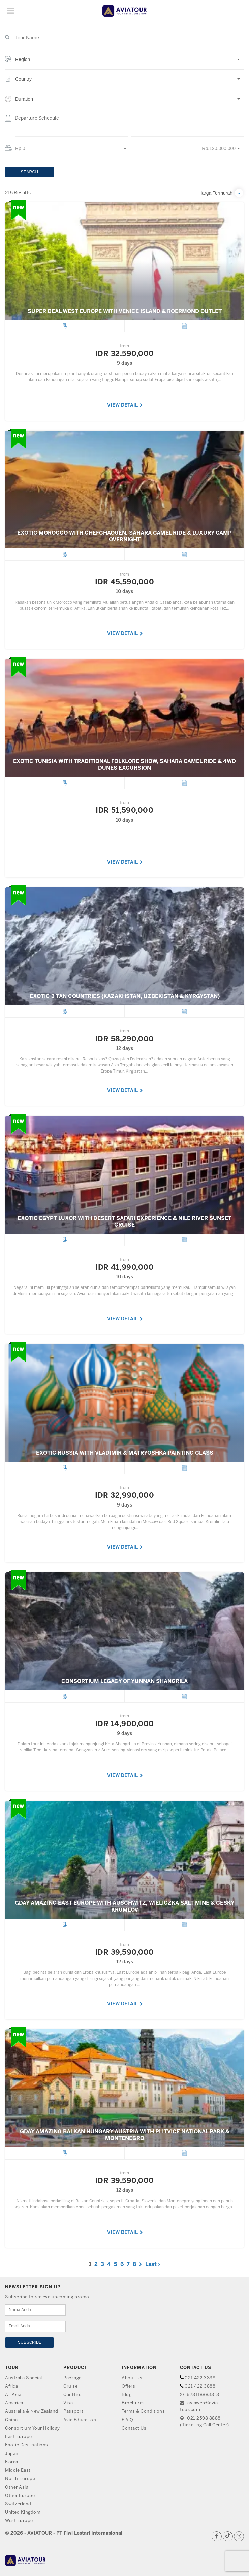 Image resolution: width=249 pixels, height=2576 pixels. Describe the element at coordinates (72, 2395) in the screenshot. I see `Car Hire` at that location.